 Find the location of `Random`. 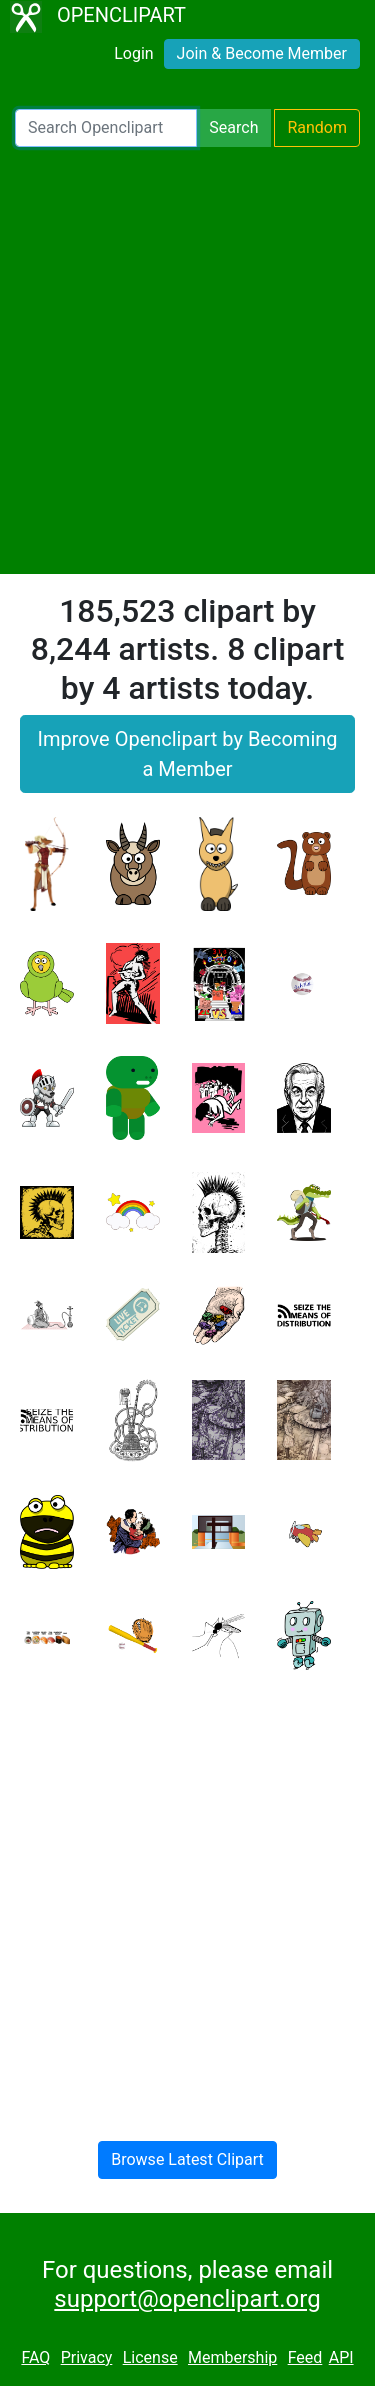

Random is located at coordinates (317, 127).